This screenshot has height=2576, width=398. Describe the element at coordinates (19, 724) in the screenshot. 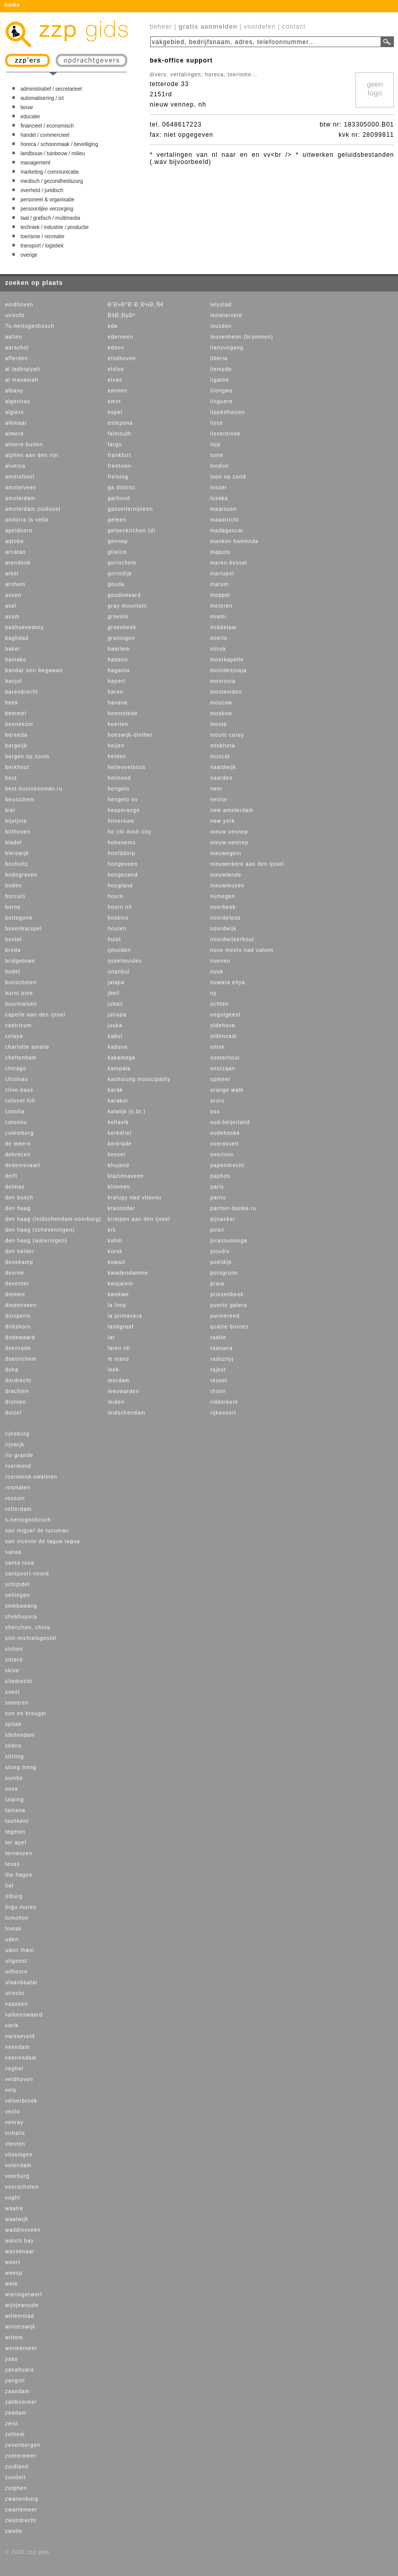

I see `bennekom` at that location.